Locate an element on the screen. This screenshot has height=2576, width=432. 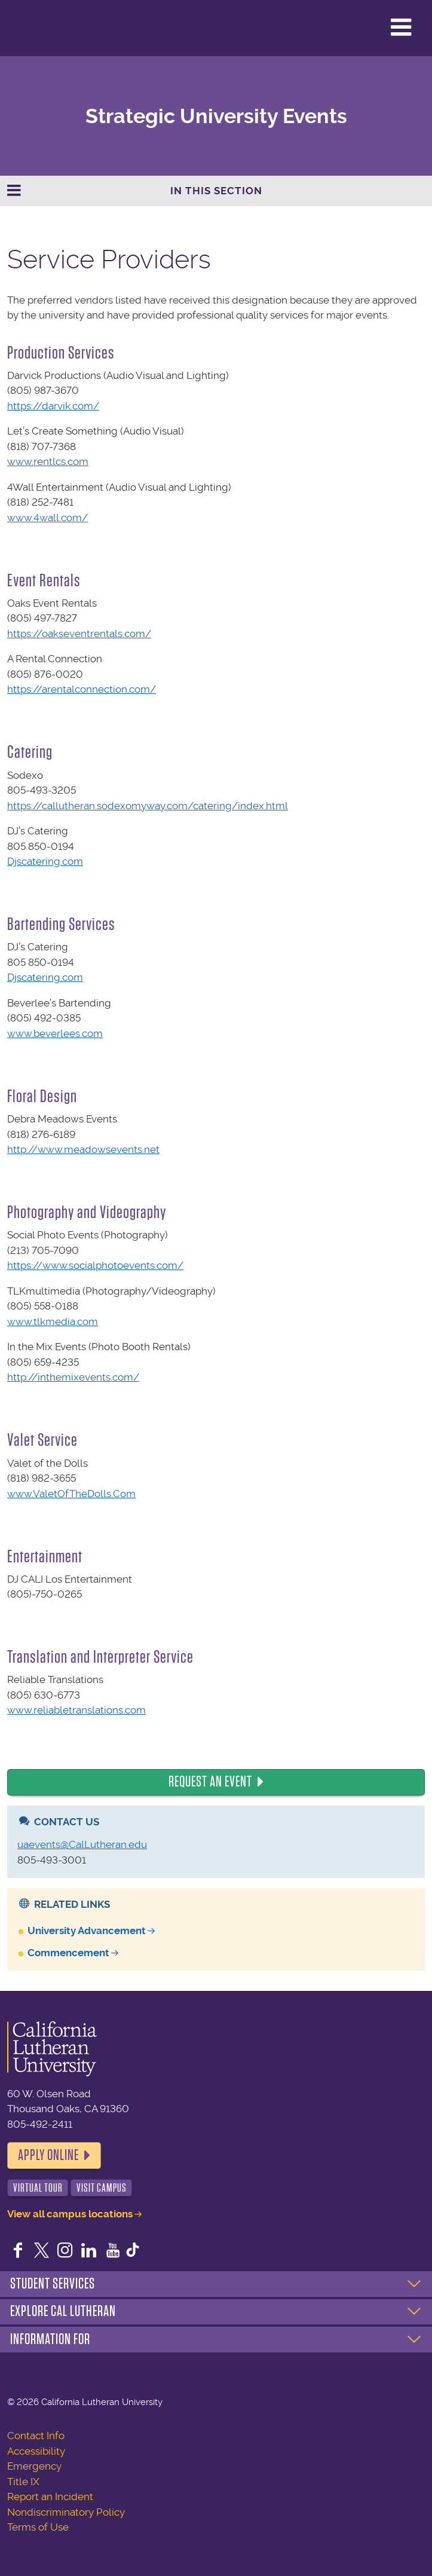
https://callutheran.sodexomyway.com/catering/index.html is located at coordinates (147, 806).